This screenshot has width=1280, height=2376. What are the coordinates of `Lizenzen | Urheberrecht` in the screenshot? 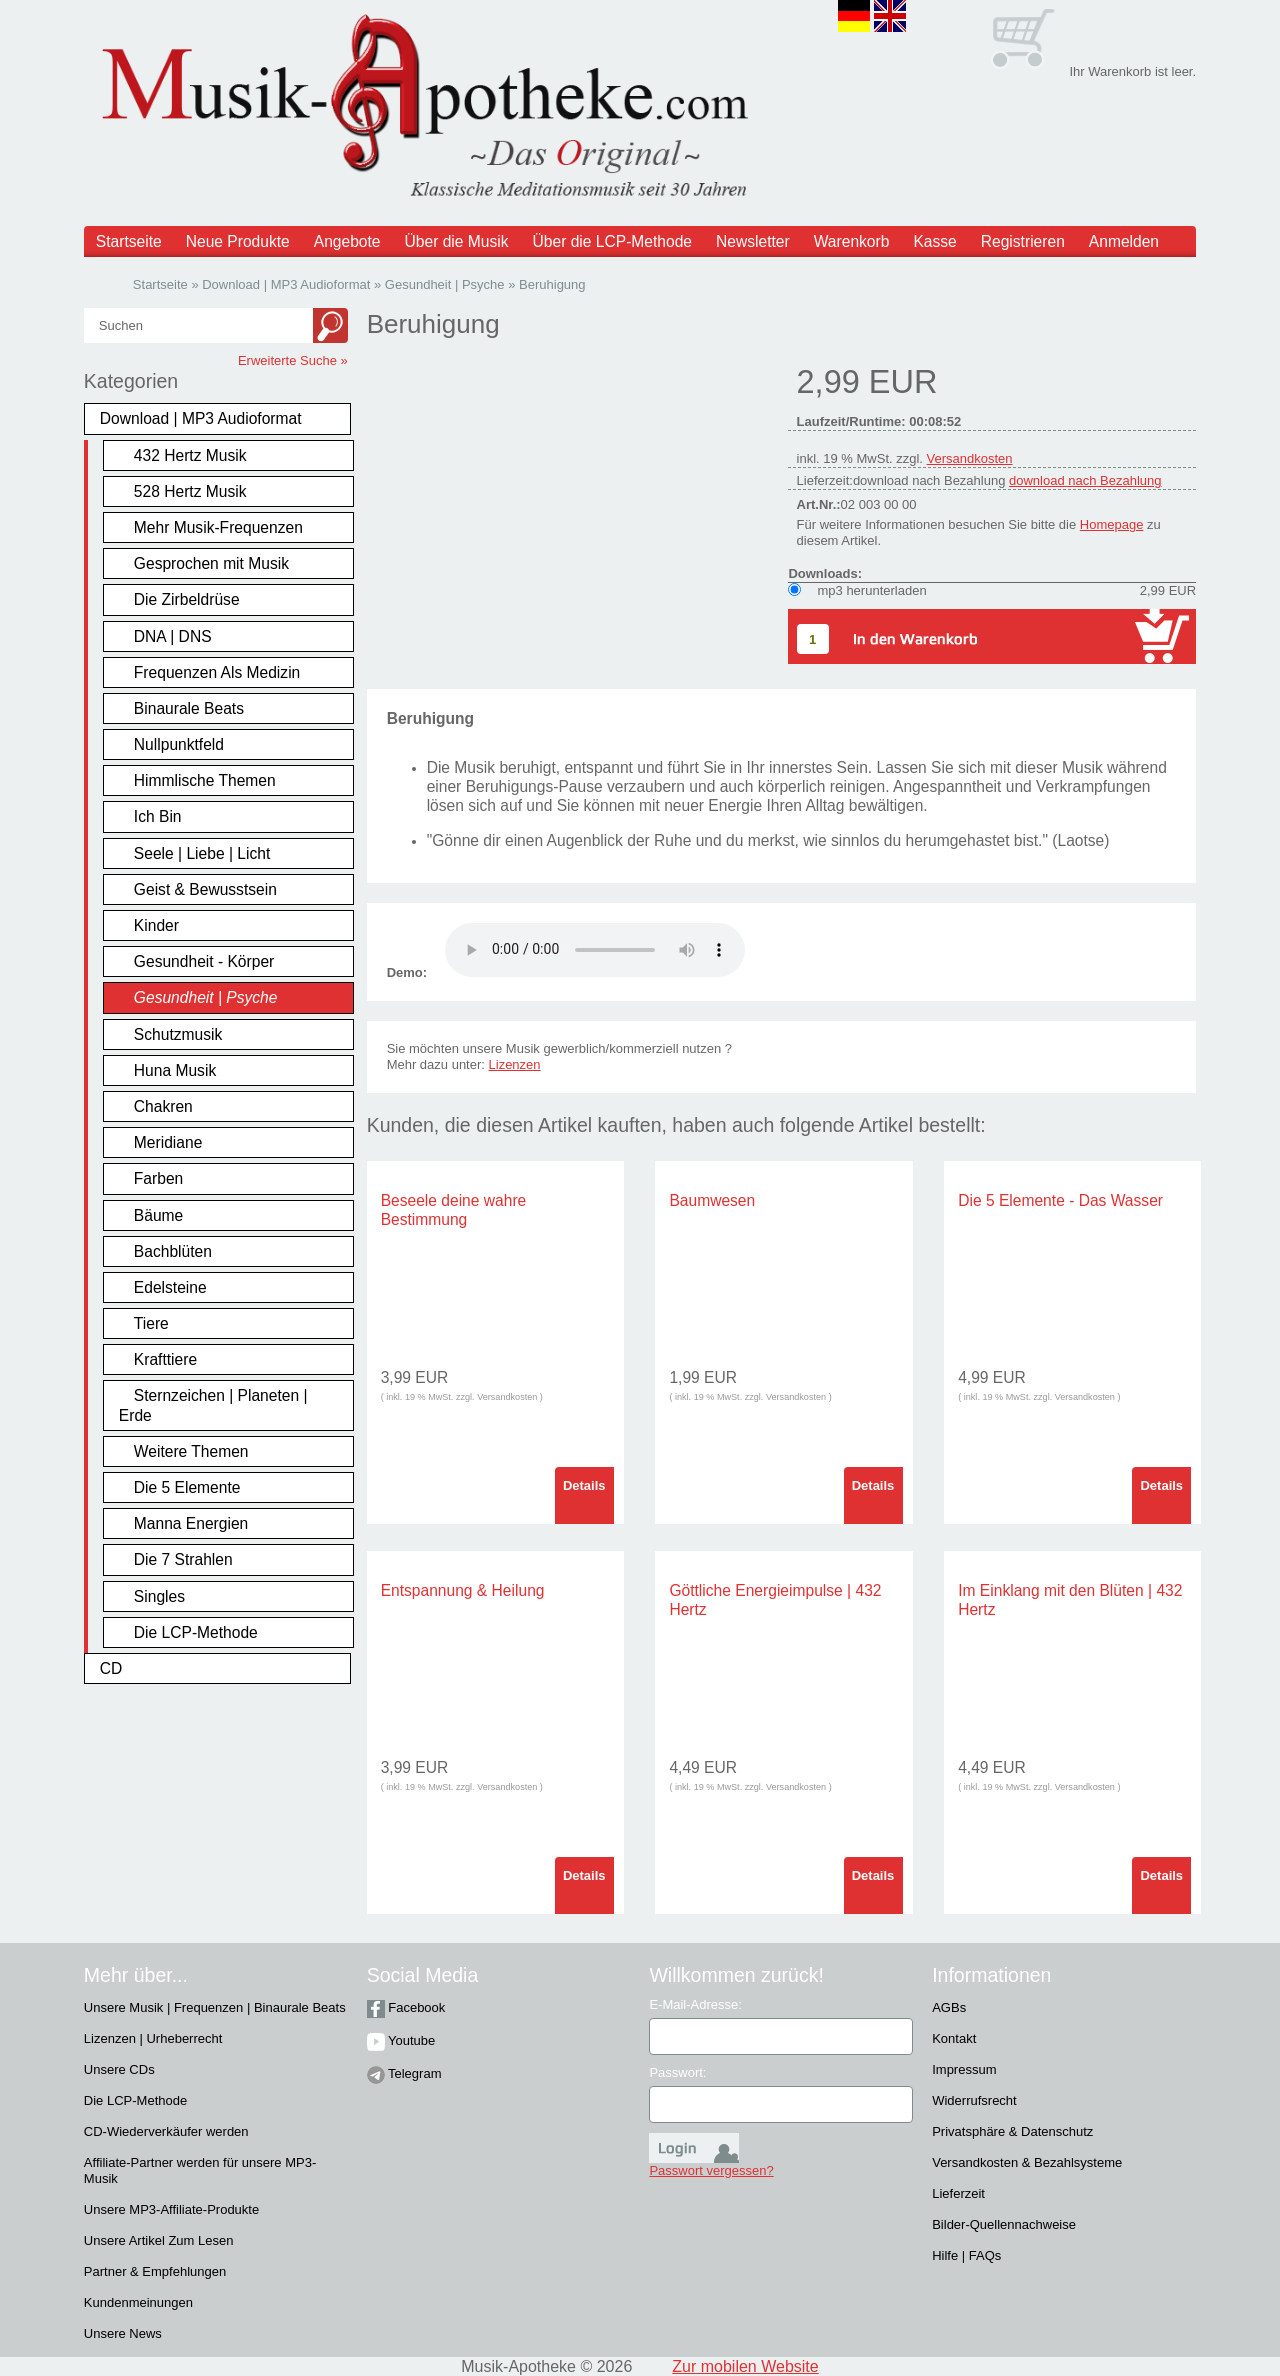 It's located at (153, 2038).